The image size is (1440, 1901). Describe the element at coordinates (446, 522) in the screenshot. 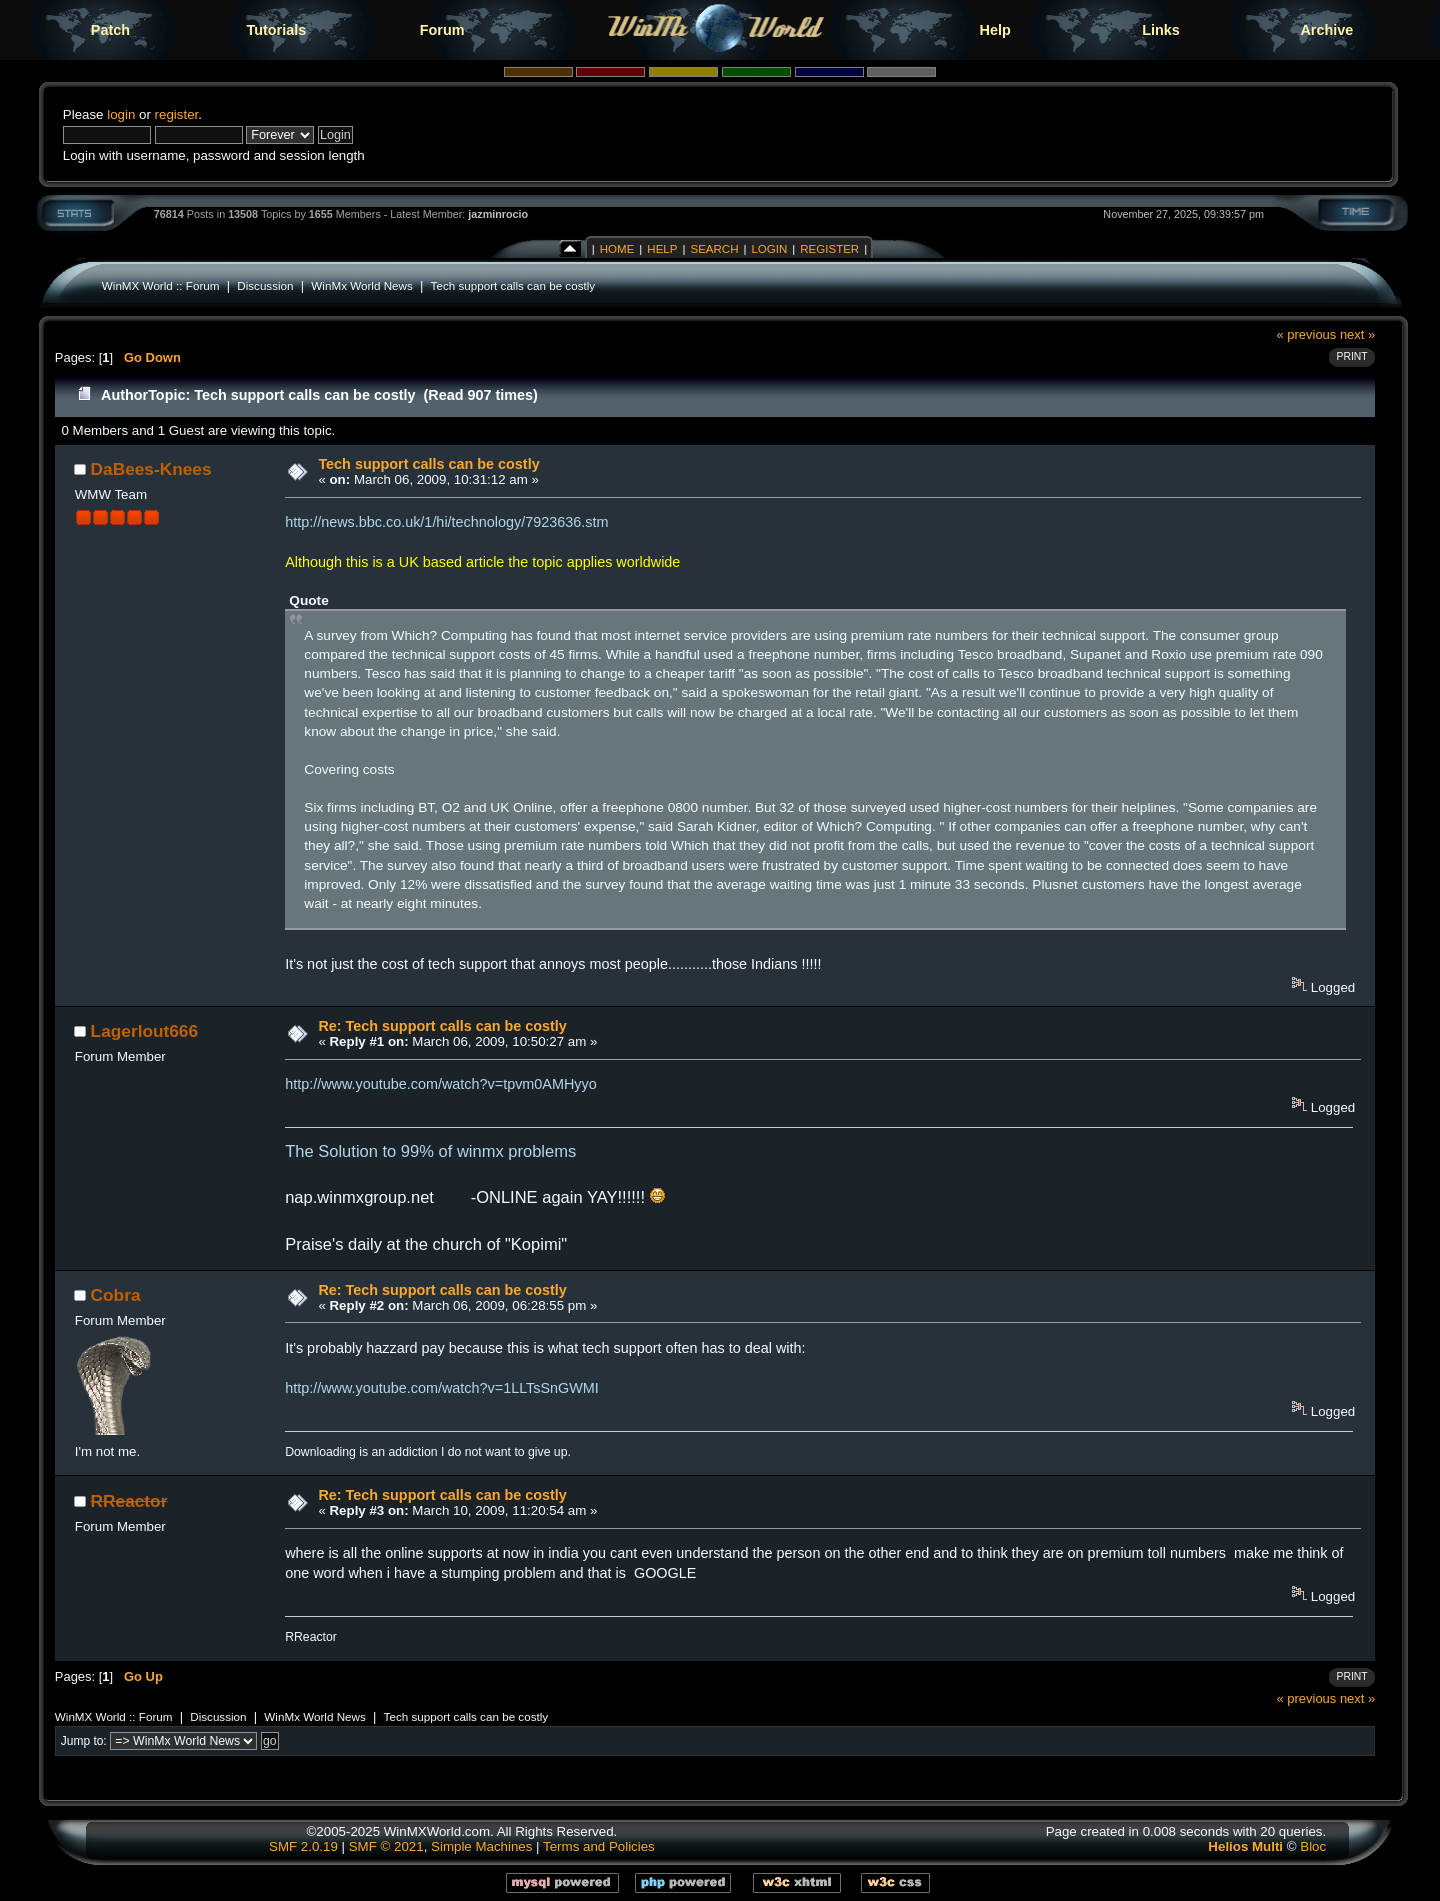

I see `http://news.bbc.co.uk/1/hi/technology/7923636.stm` at that location.